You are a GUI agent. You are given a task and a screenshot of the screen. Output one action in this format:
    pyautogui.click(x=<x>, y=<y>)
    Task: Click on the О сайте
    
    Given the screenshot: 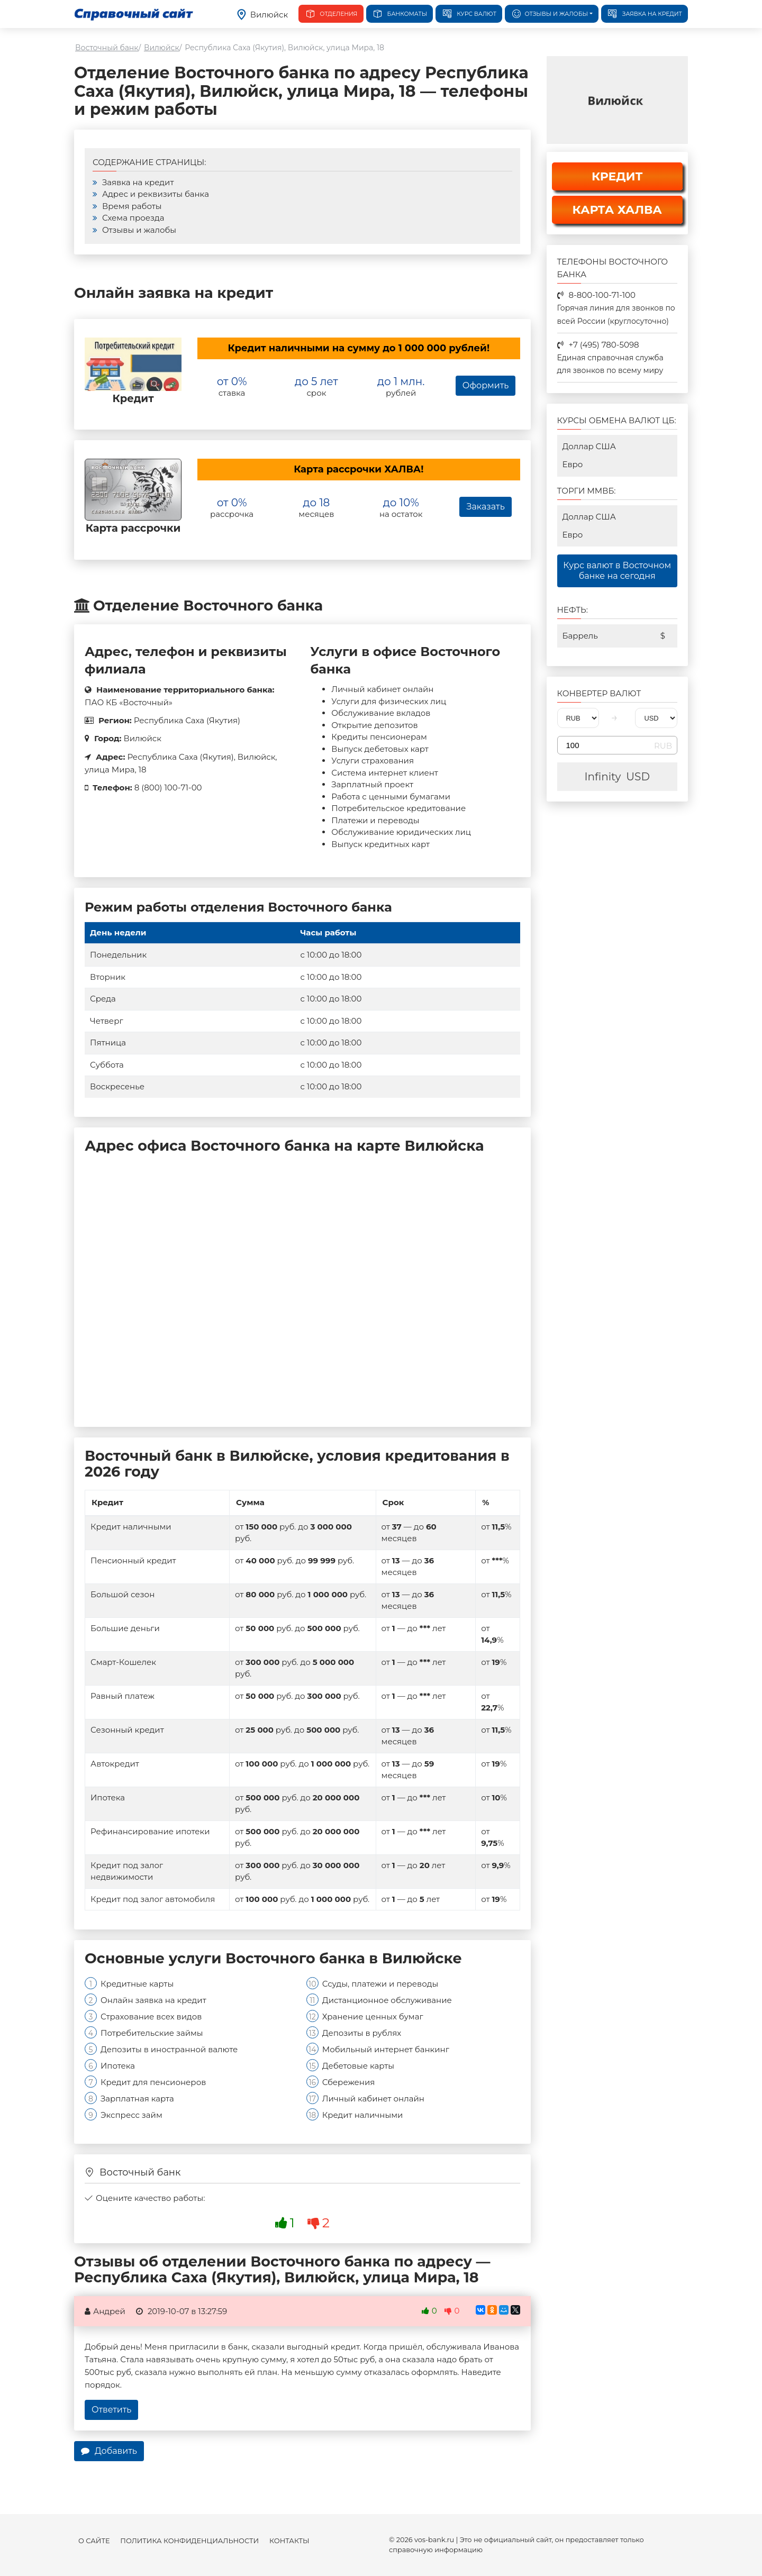 What is the action you would take?
    pyautogui.click(x=94, y=2541)
    